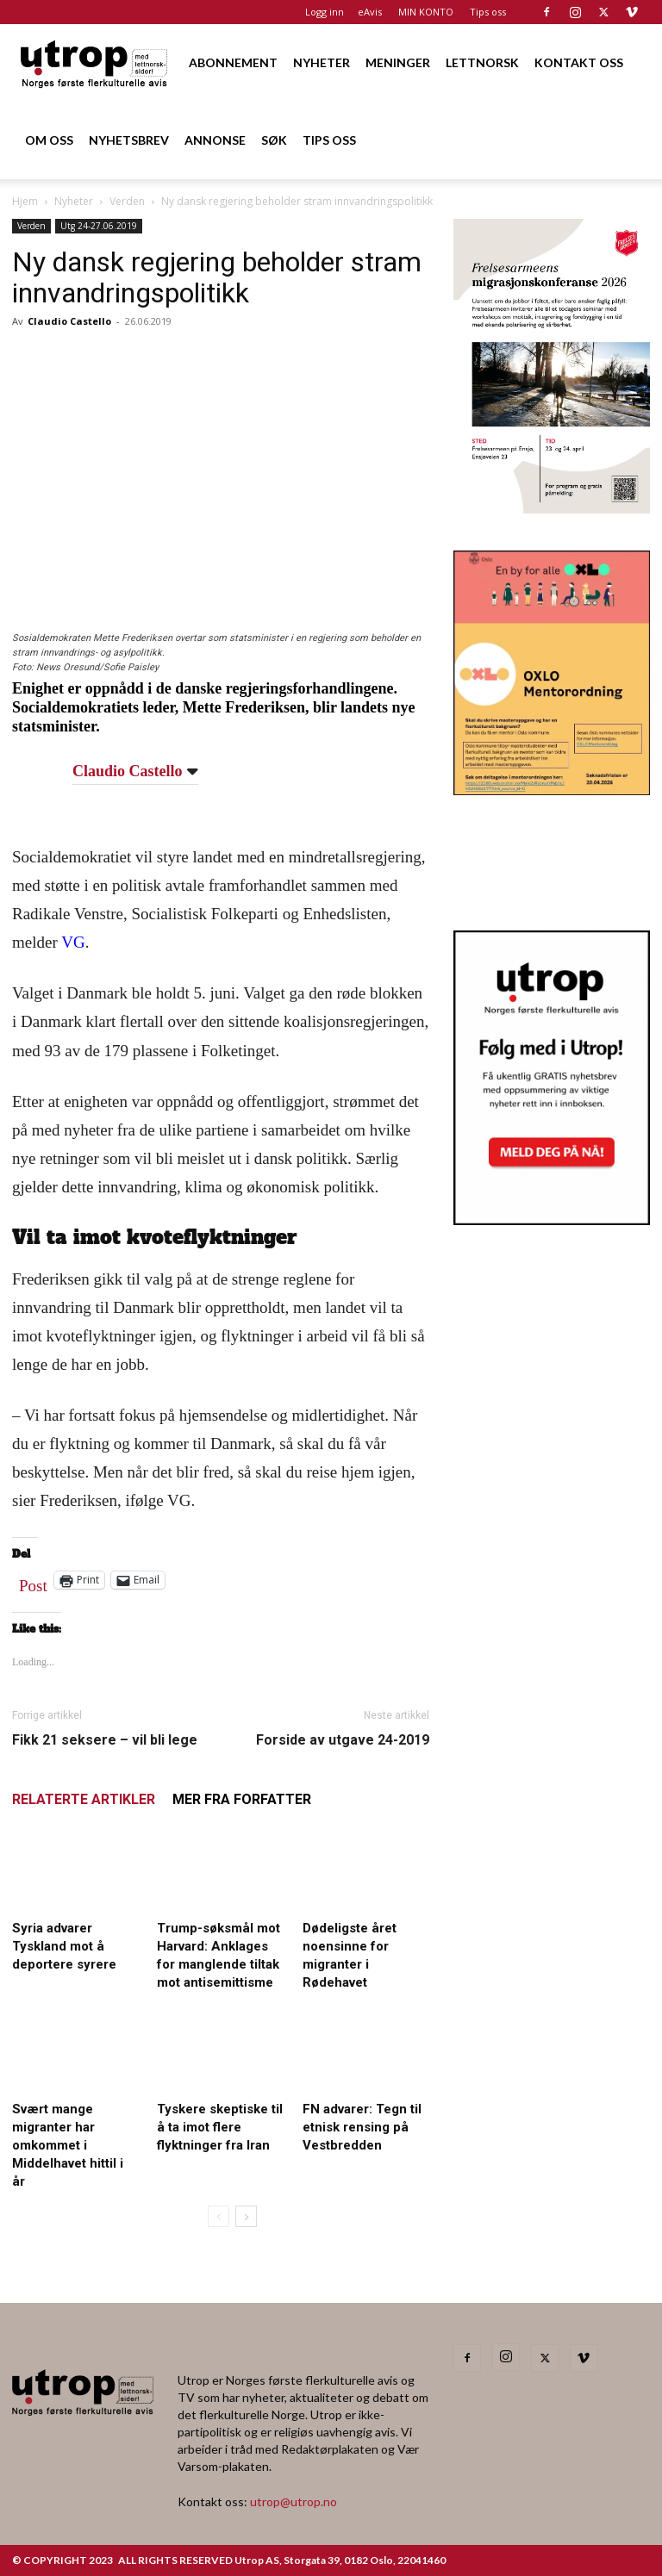 The image size is (662, 2576). Describe the element at coordinates (98, 226) in the screenshot. I see `Utg 24-27.06.2019` at that location.